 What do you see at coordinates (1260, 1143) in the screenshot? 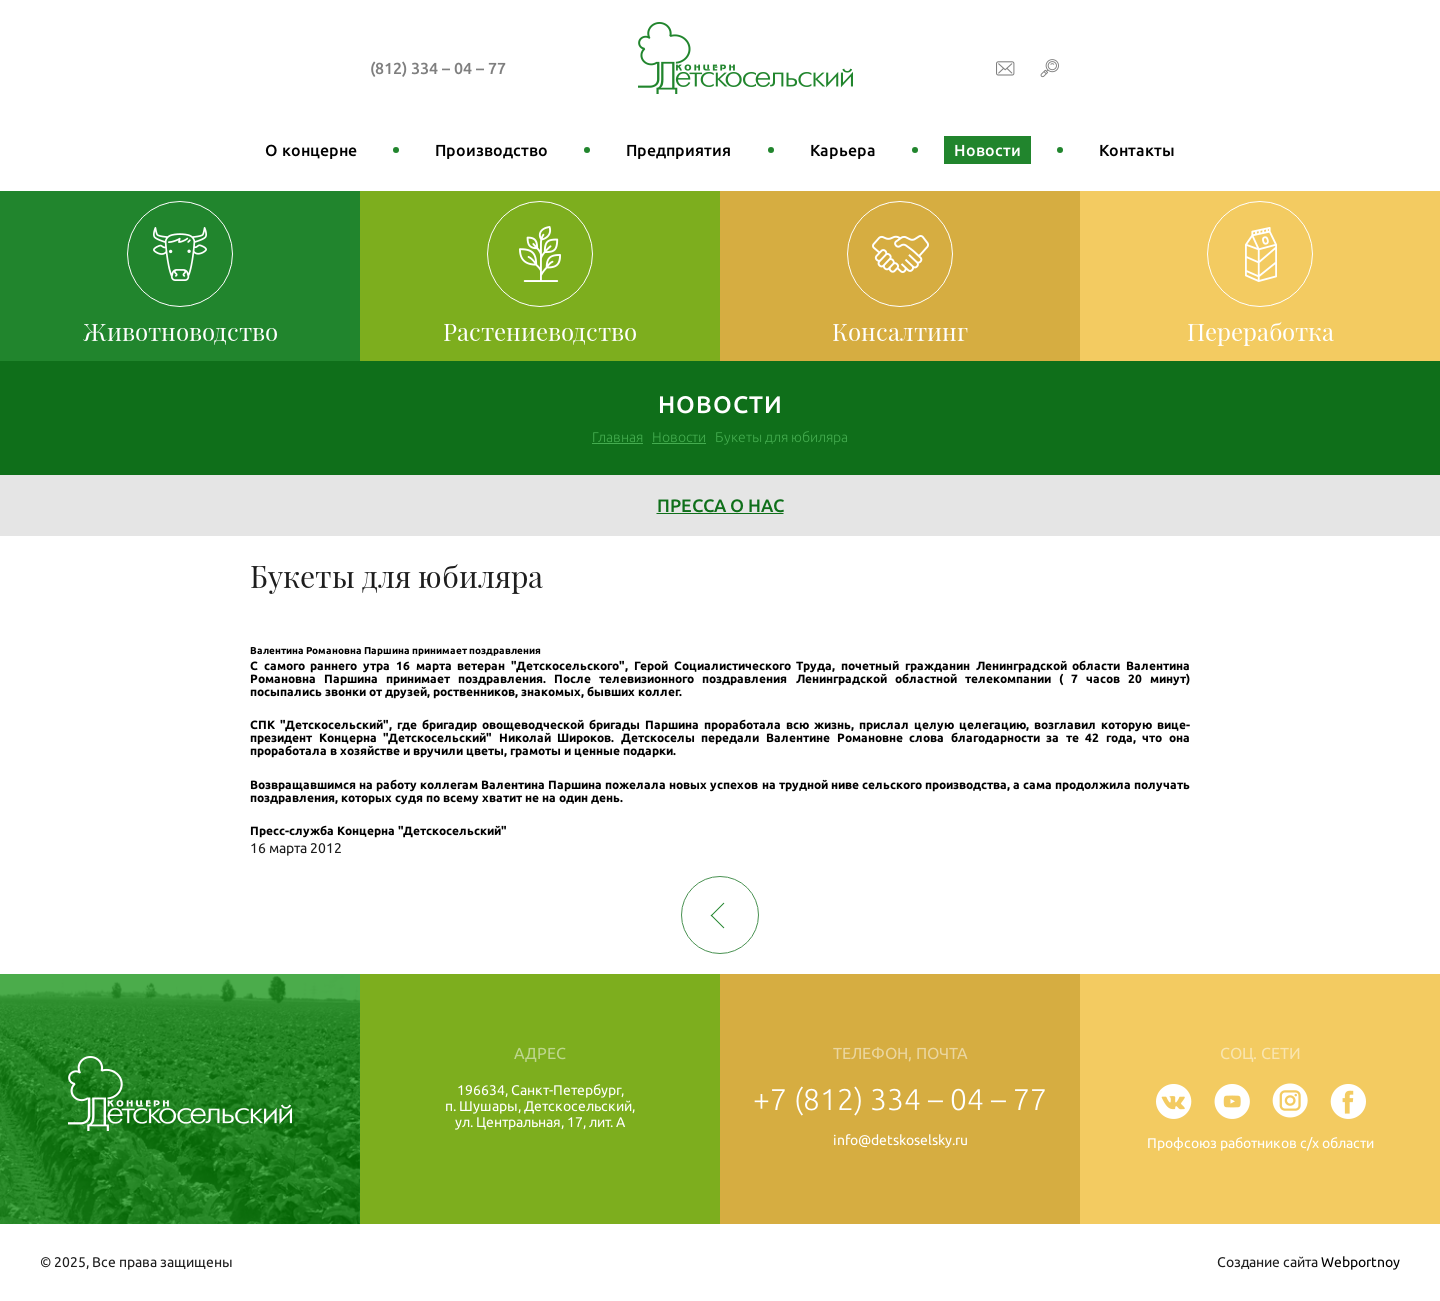
I see `Профсоюз работников с/х области` at bounding box center [1260, 1143].